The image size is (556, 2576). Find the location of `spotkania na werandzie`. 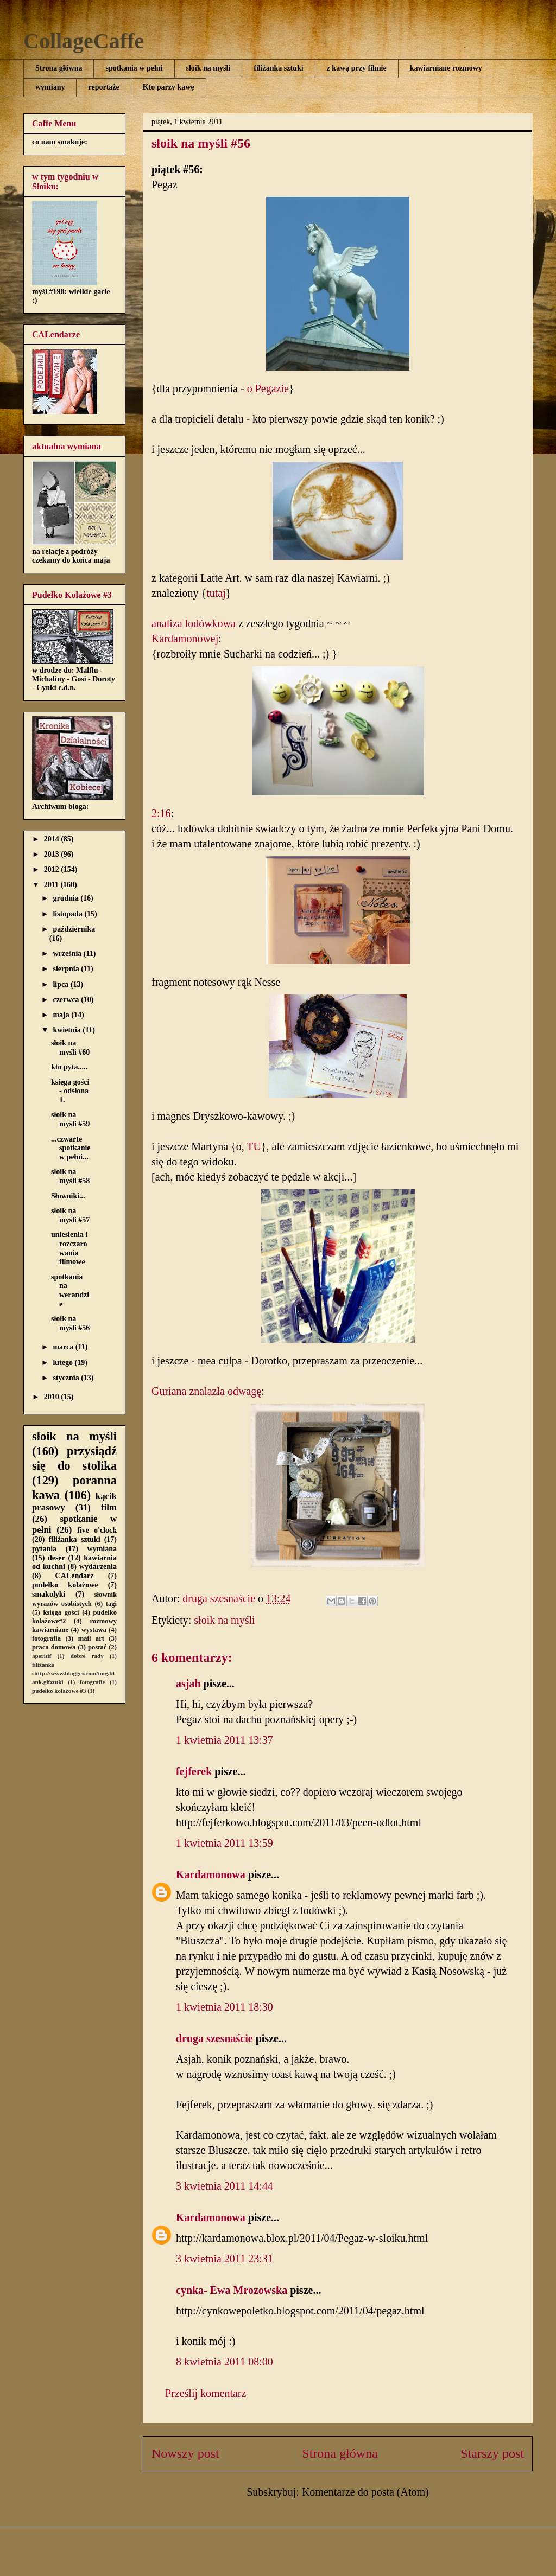

spotkania na werandzie is located at coordinates (70, 1290).